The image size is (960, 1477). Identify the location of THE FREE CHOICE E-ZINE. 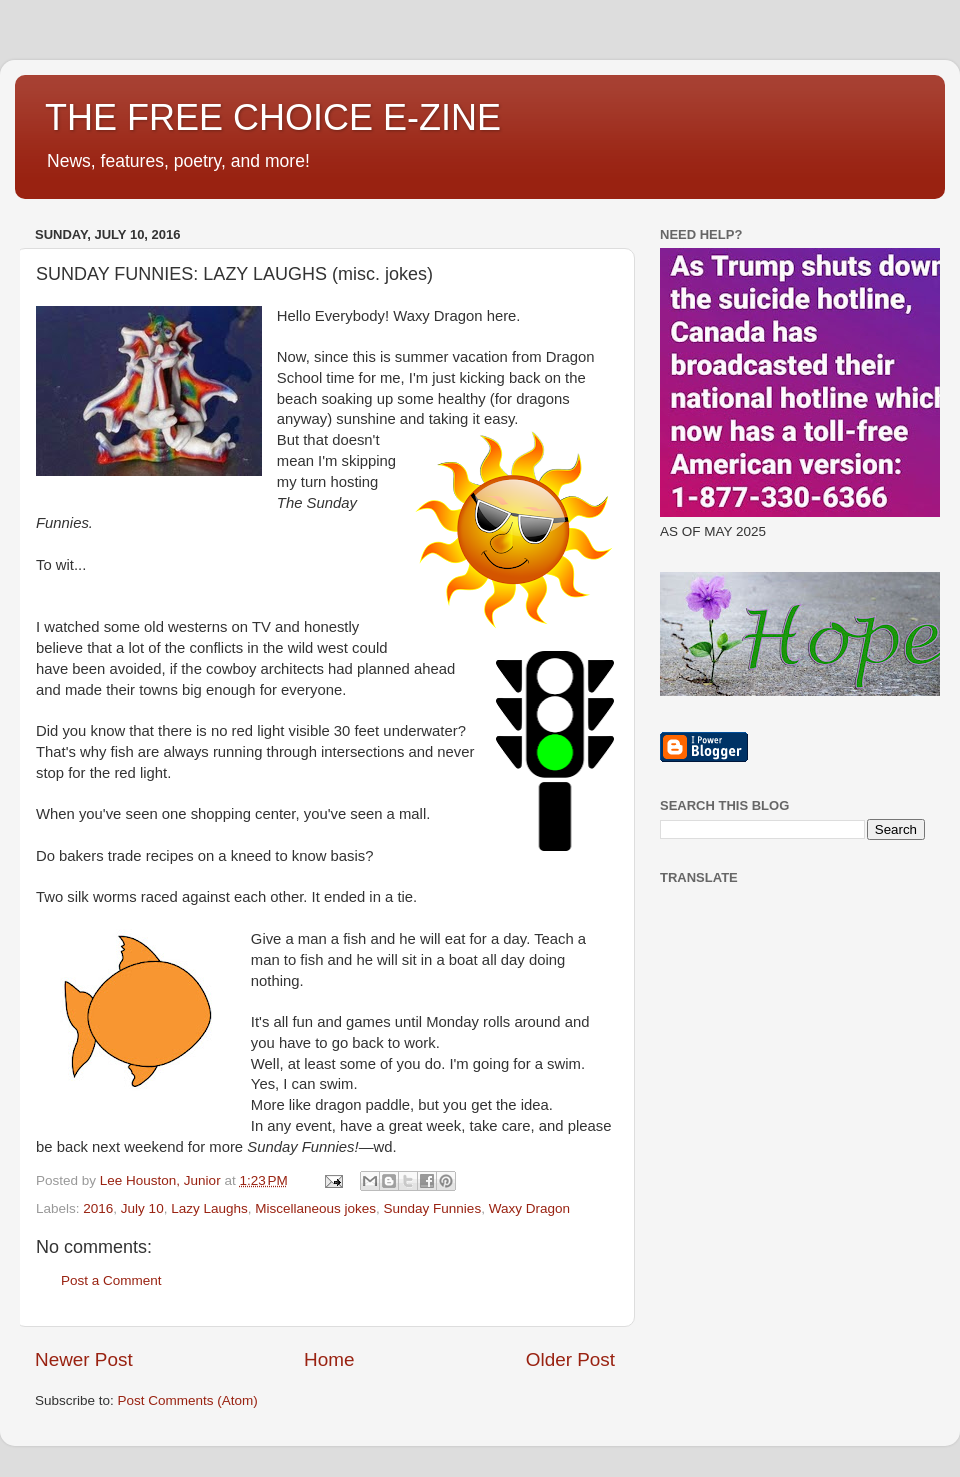
(273, 117).